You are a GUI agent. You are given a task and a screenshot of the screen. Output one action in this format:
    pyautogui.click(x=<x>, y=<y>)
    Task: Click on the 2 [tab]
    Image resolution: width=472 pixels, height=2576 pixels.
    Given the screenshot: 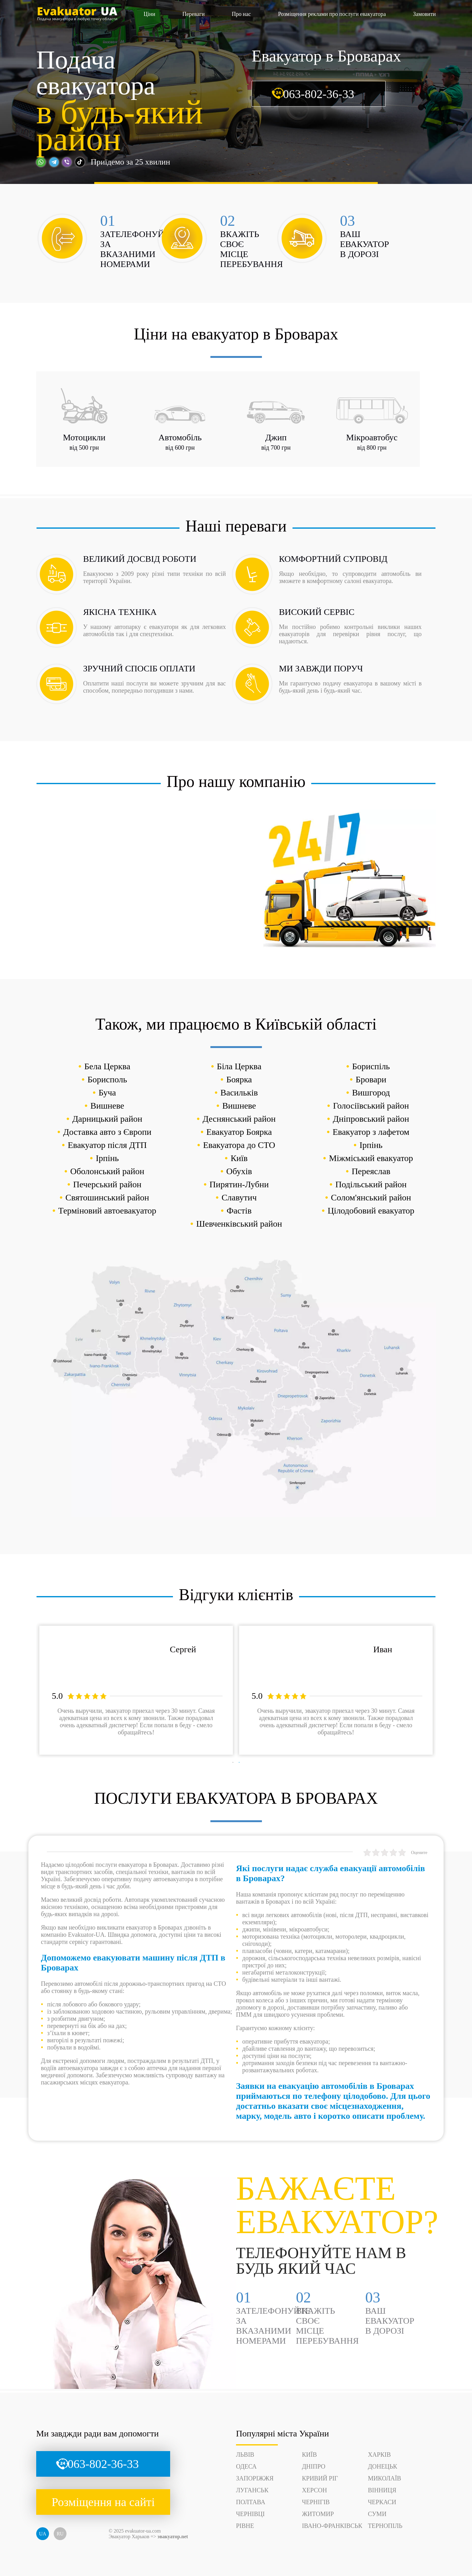 What is the action you would take?
    pyautogui.click(x=239, y=1762)
    